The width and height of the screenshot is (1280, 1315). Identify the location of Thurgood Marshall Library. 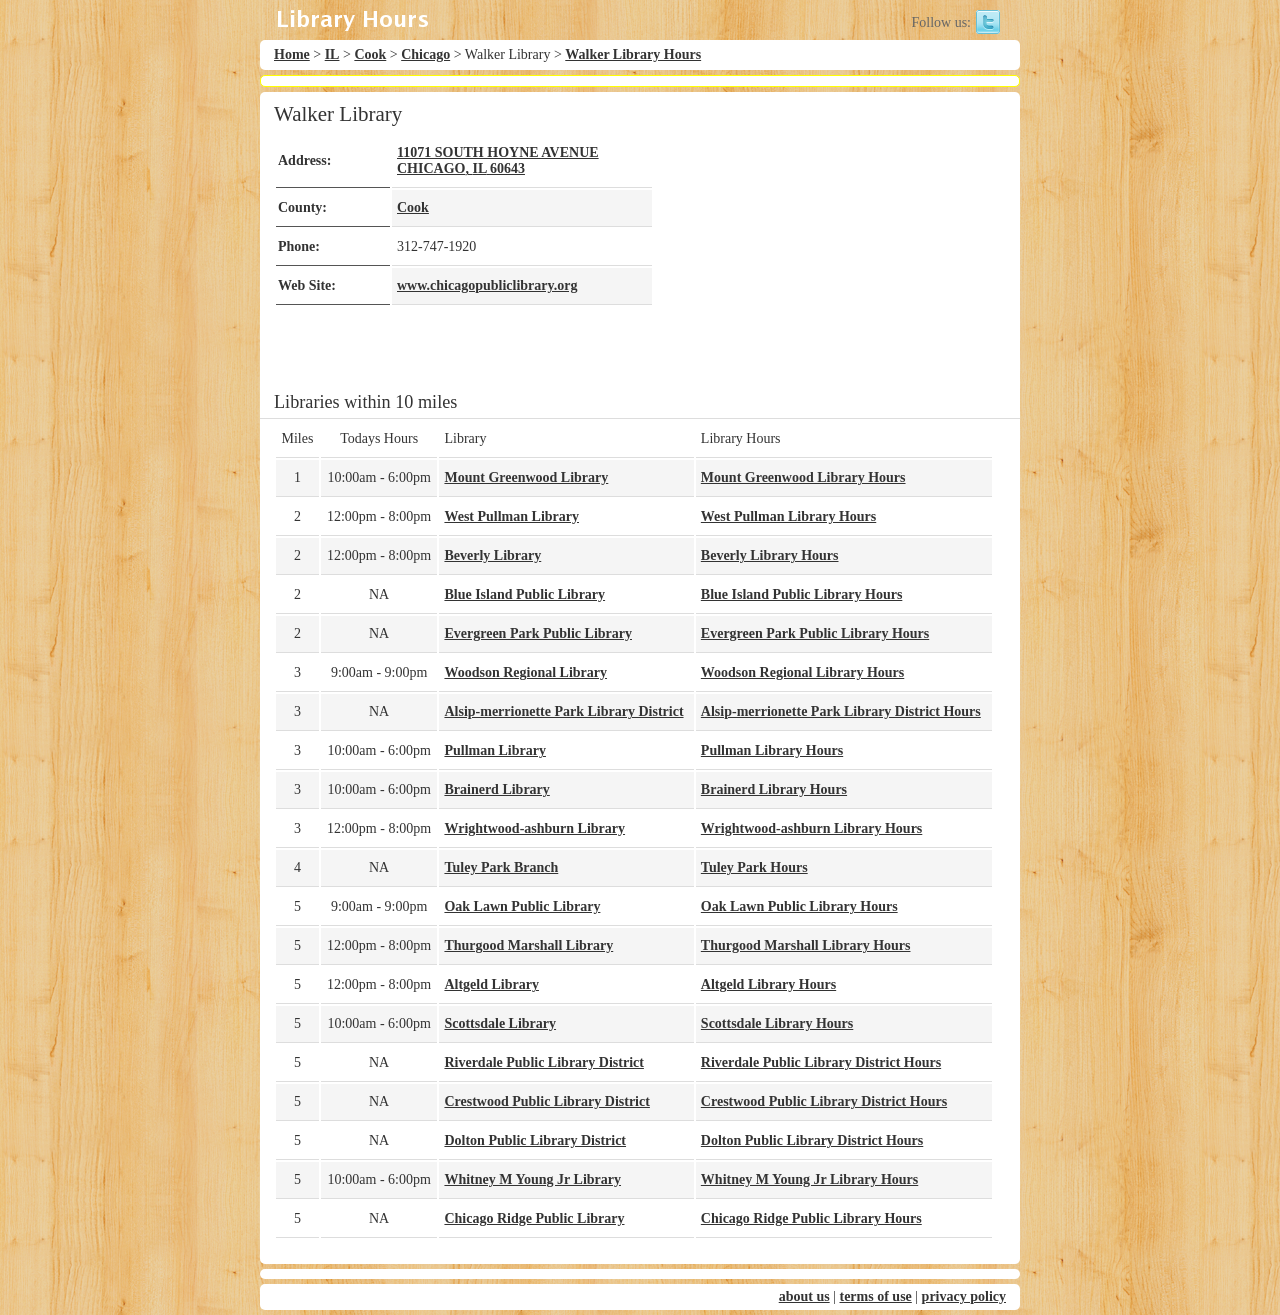
(528, 945).